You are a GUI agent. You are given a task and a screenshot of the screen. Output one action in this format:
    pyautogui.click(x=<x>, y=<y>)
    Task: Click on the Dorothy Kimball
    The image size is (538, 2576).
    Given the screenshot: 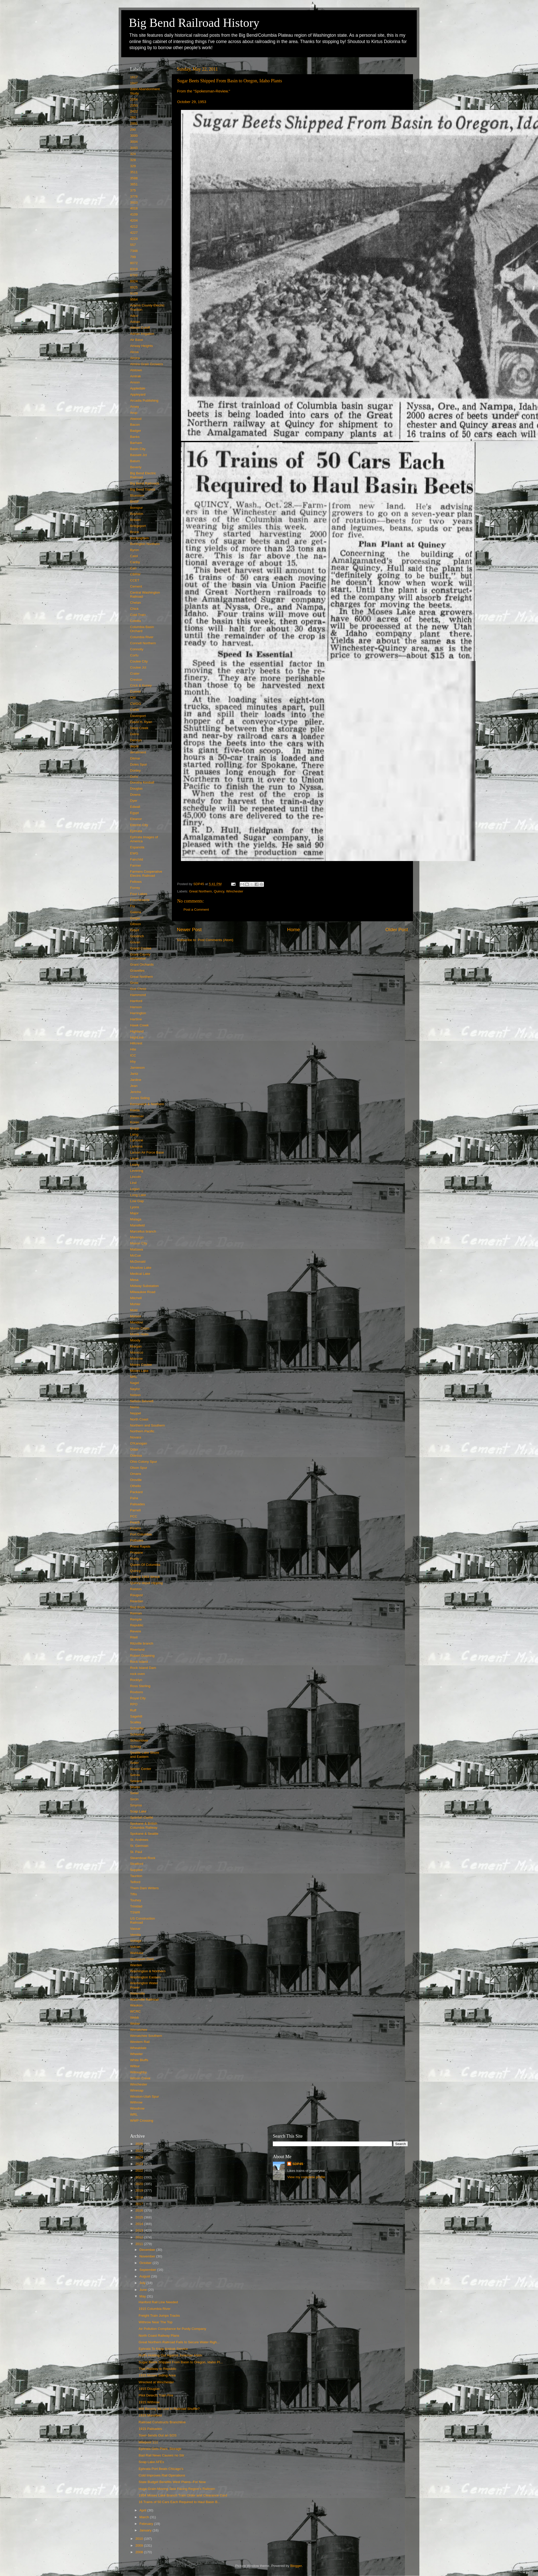 What is the action you would take?
    pyautogui.click(x=142, y=782)
    